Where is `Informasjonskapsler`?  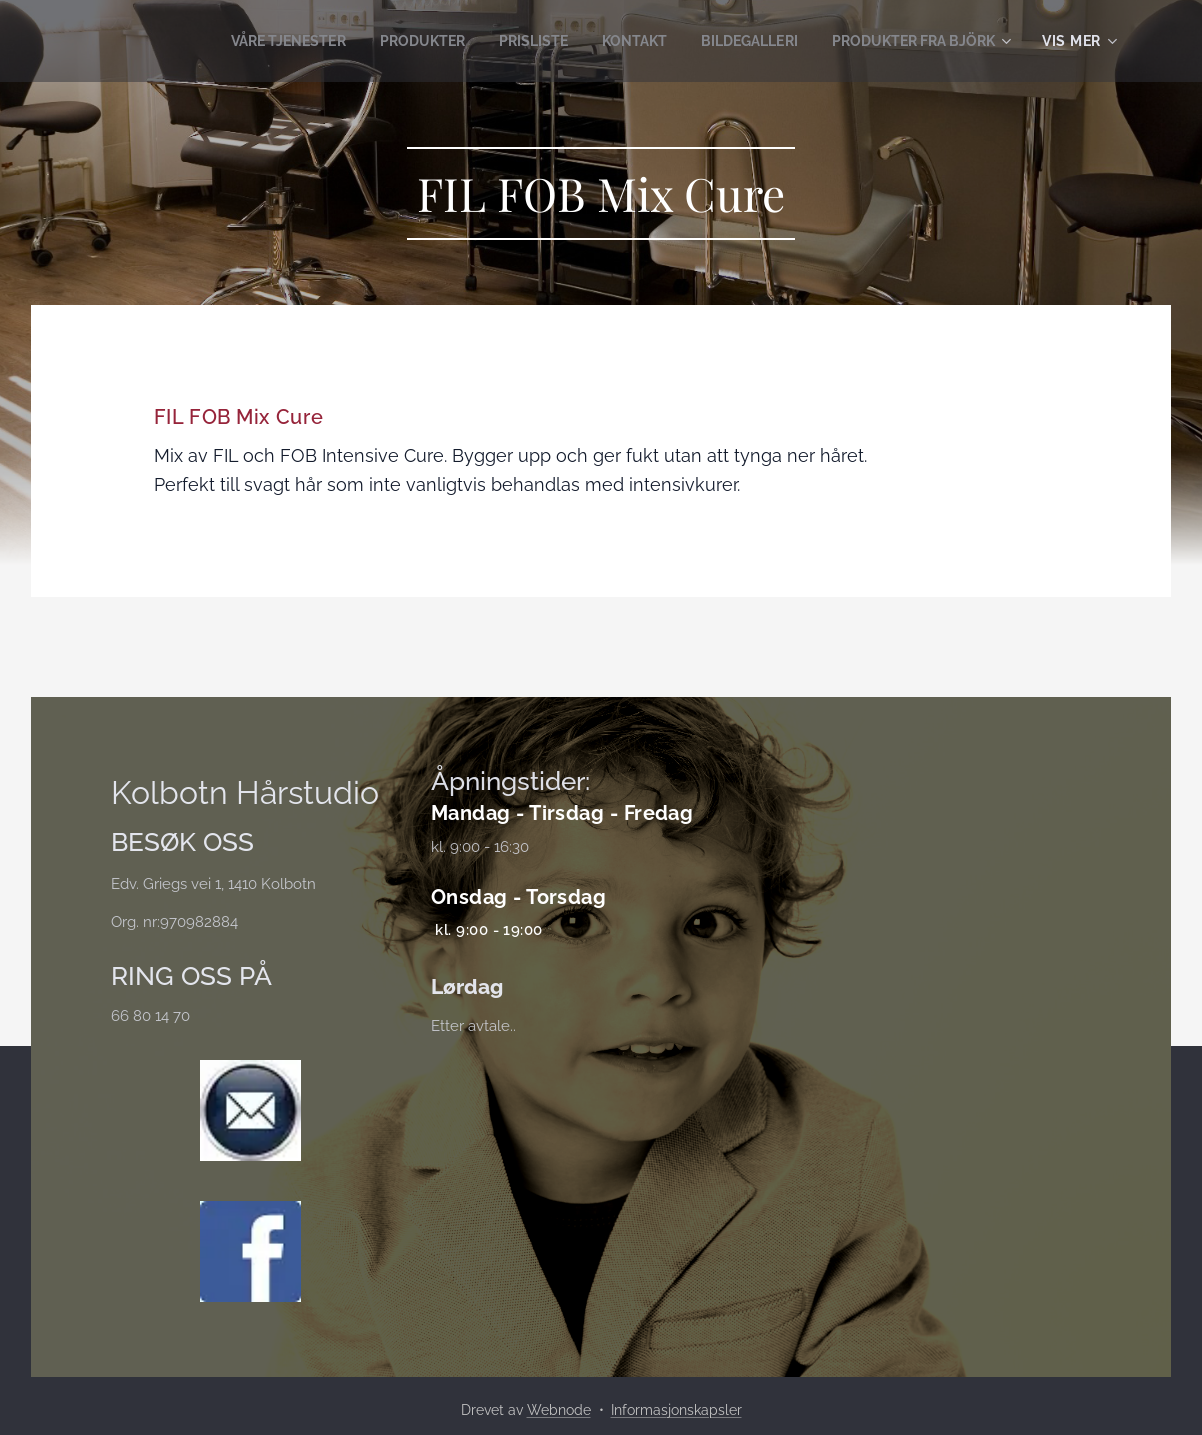 Informasjonskapsler is located at coordinates (676, 1410).